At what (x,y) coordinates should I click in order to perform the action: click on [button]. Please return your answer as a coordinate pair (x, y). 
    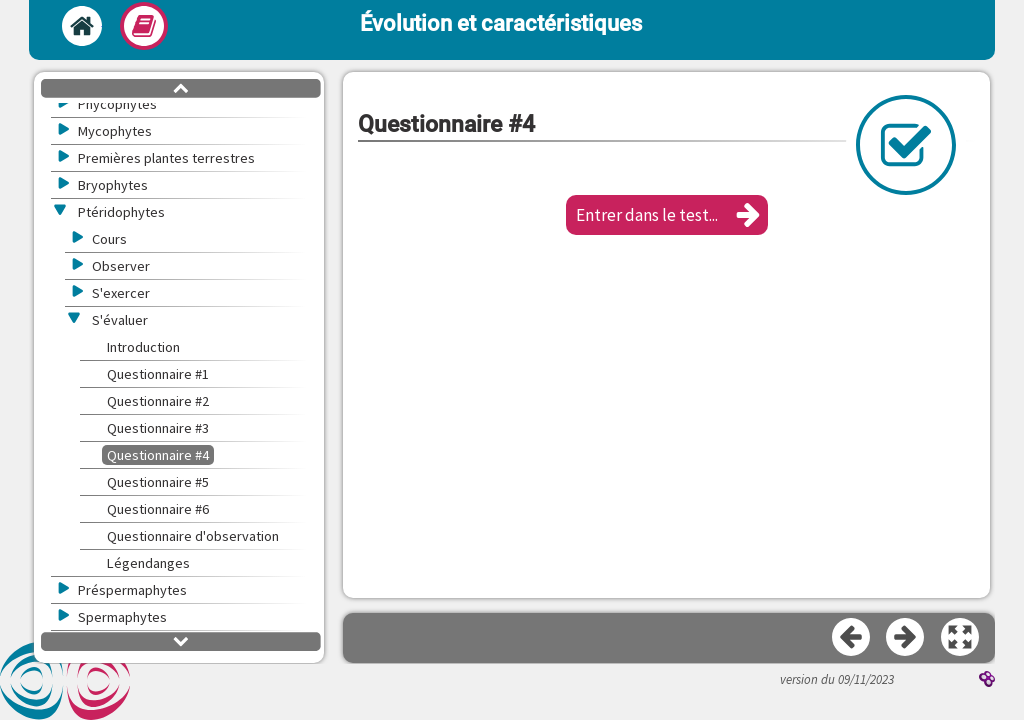
    Looking at the image, I should click on (667, 215).